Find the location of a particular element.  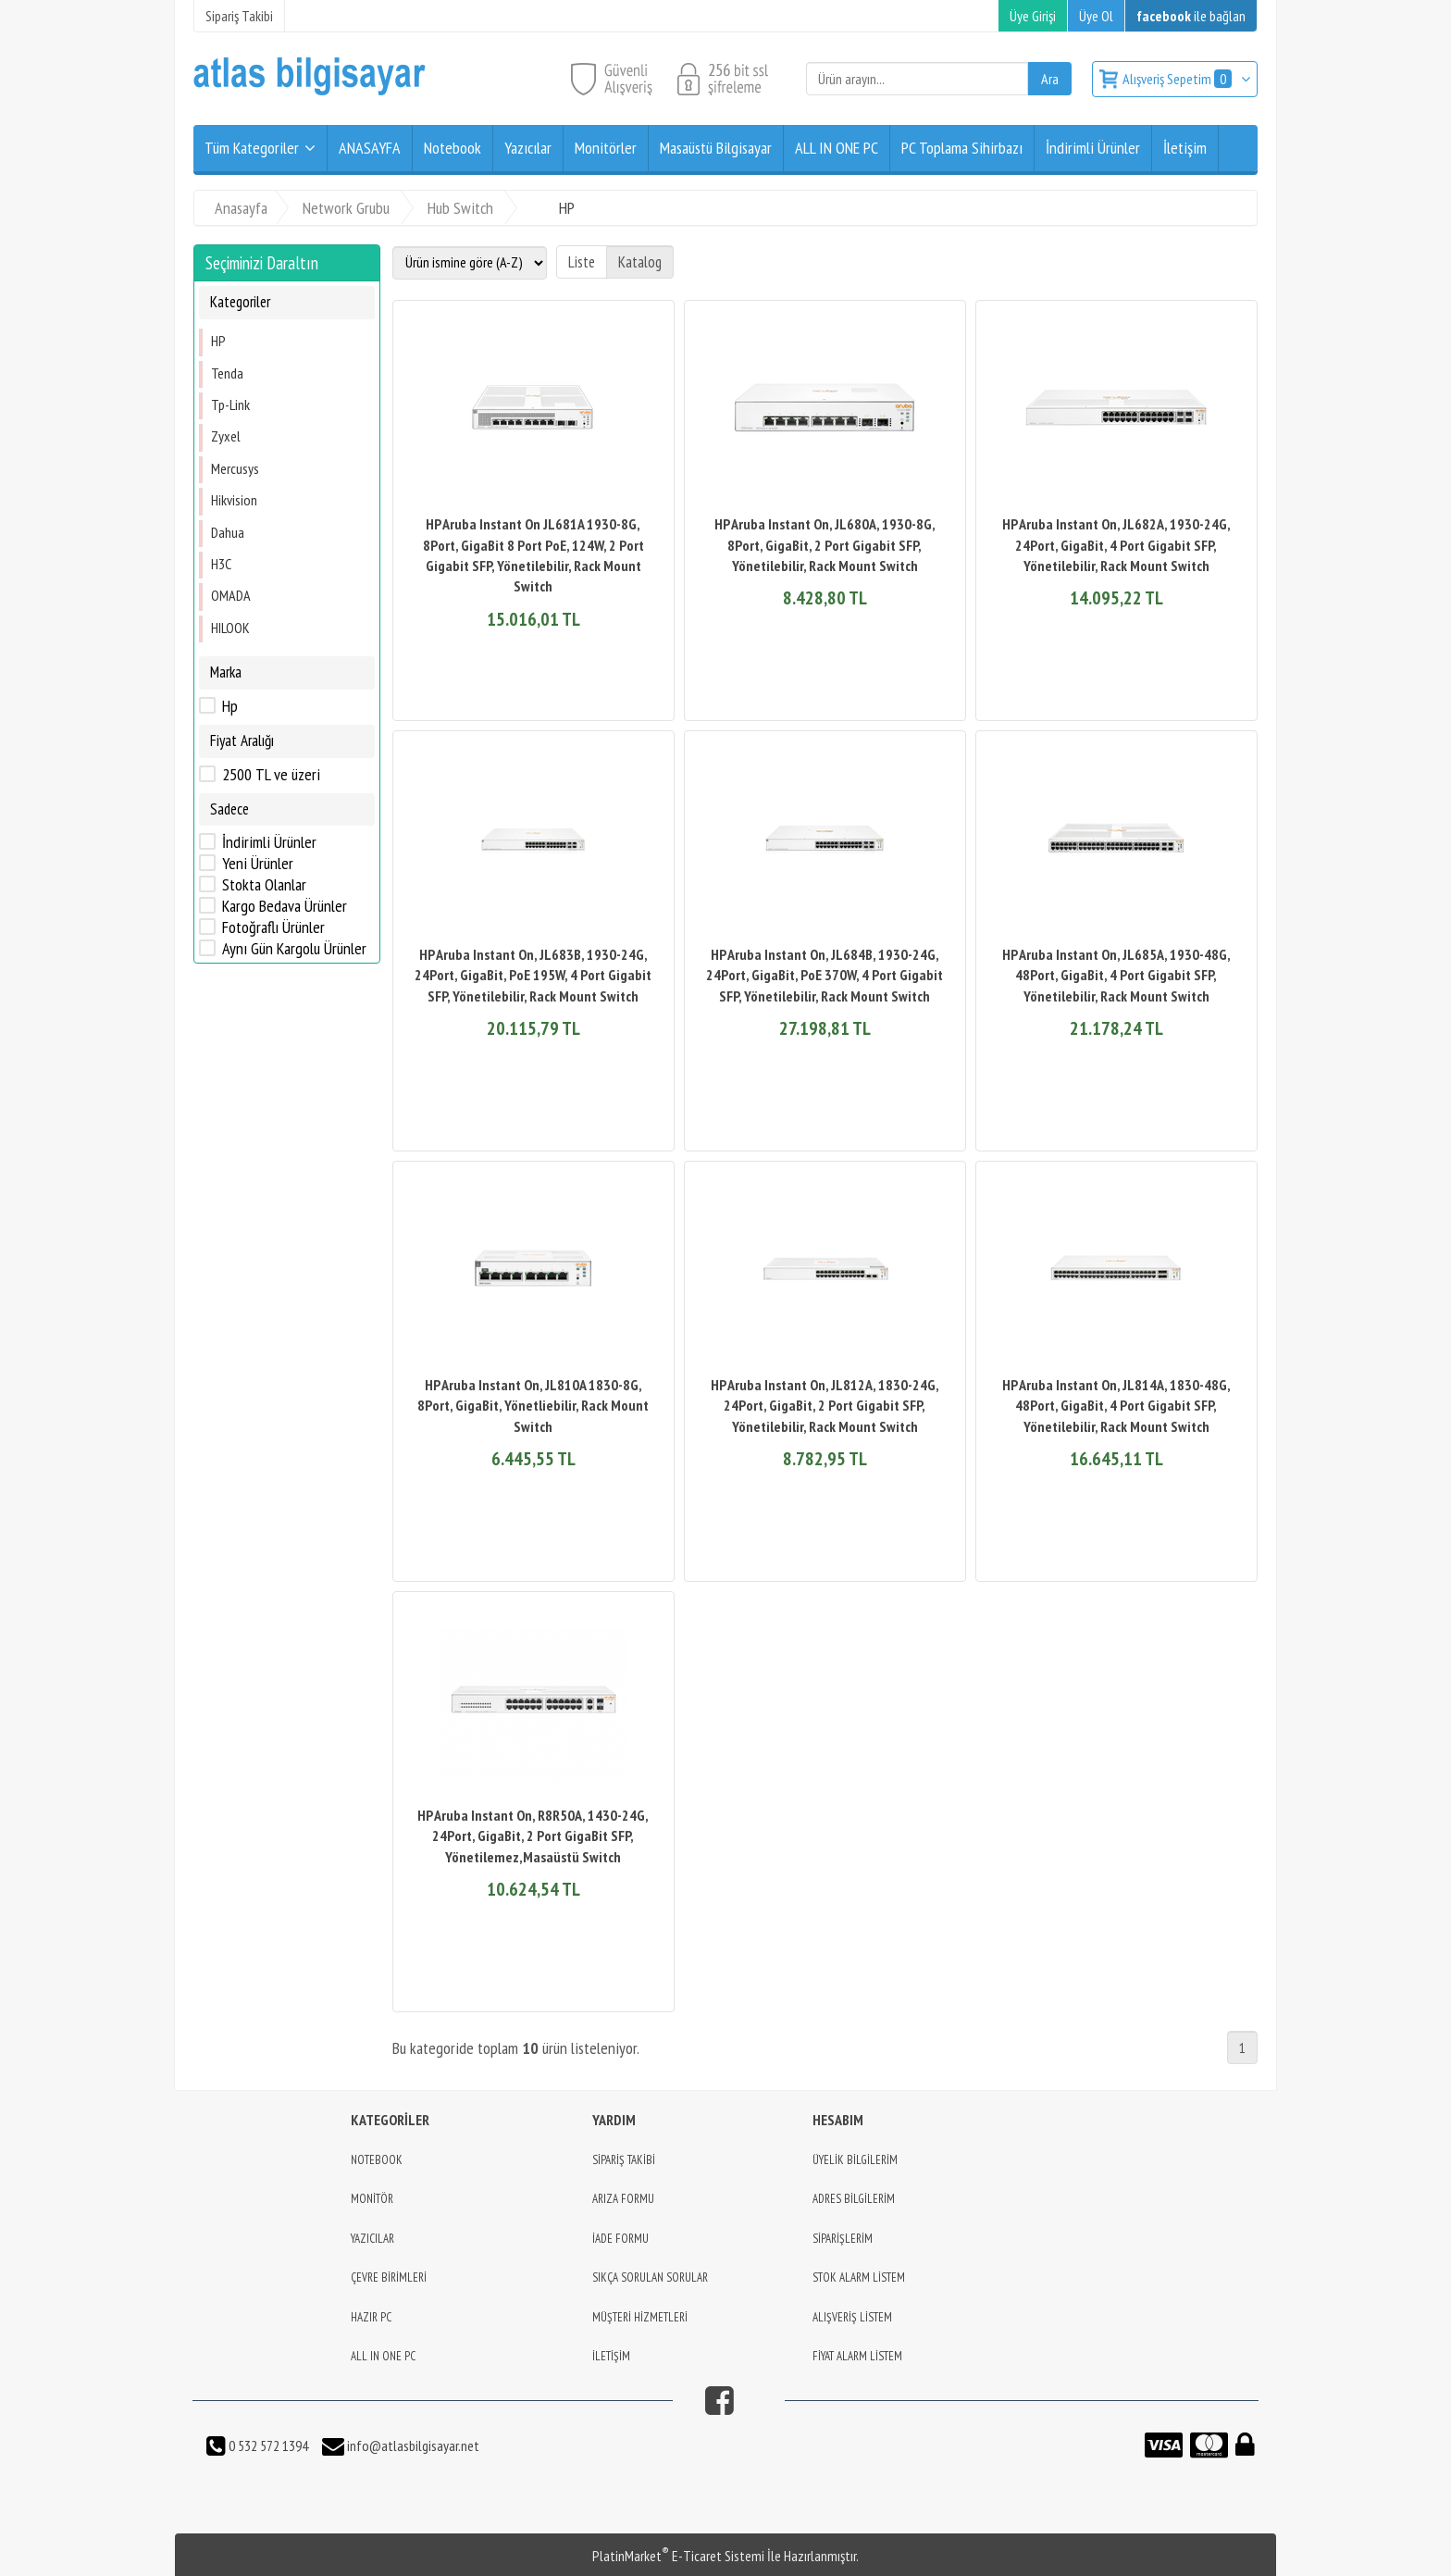

Aynı Gün Kargolu Ürünler is located at coordinates (294, 949).